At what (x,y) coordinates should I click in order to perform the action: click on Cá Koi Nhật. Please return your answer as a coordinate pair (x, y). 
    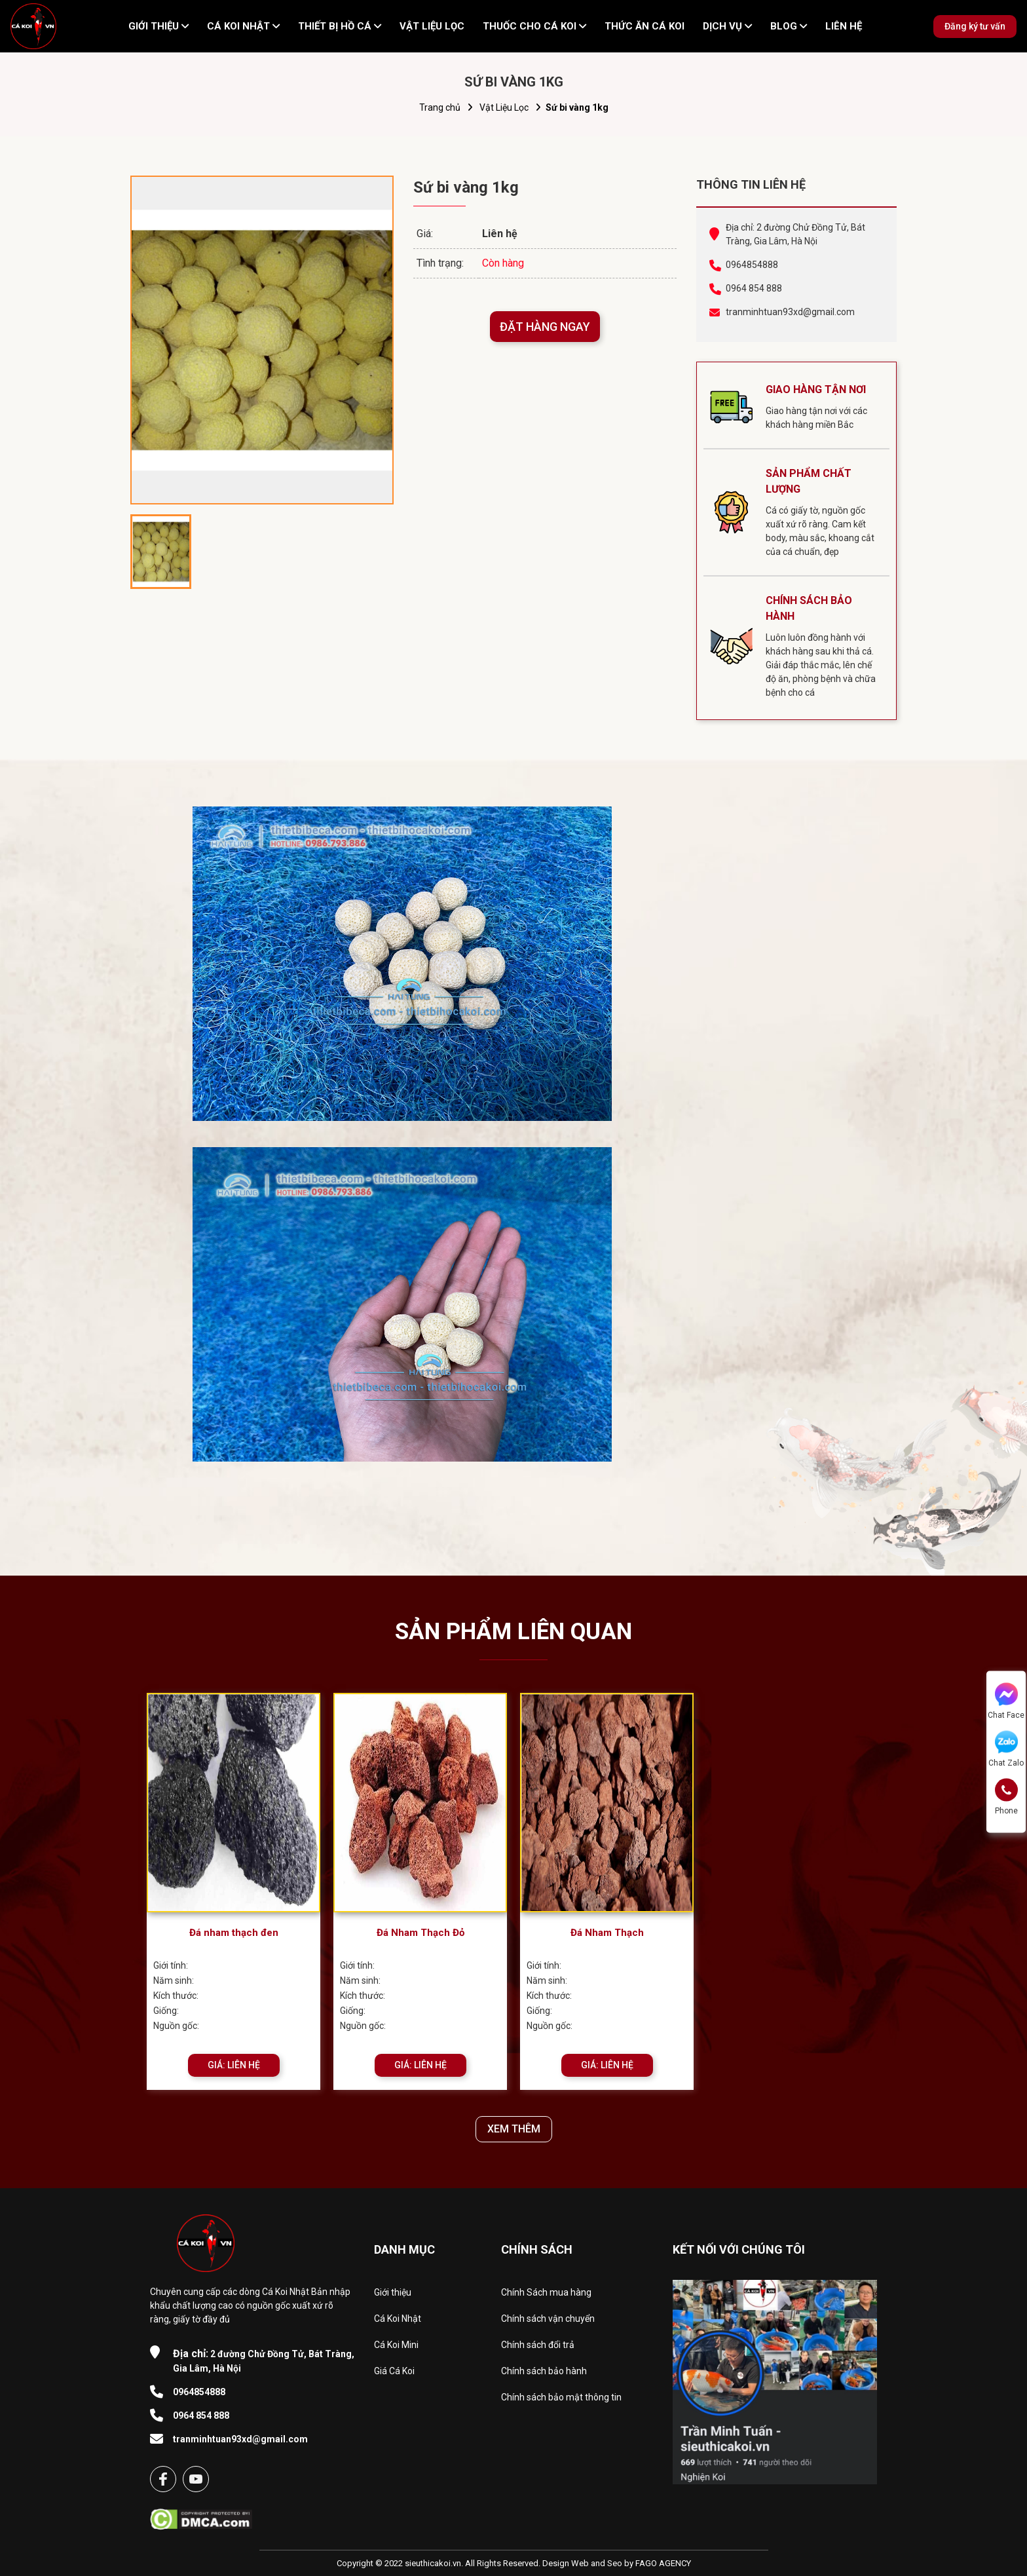
    Looking at the image, I should click on (397, 2318).